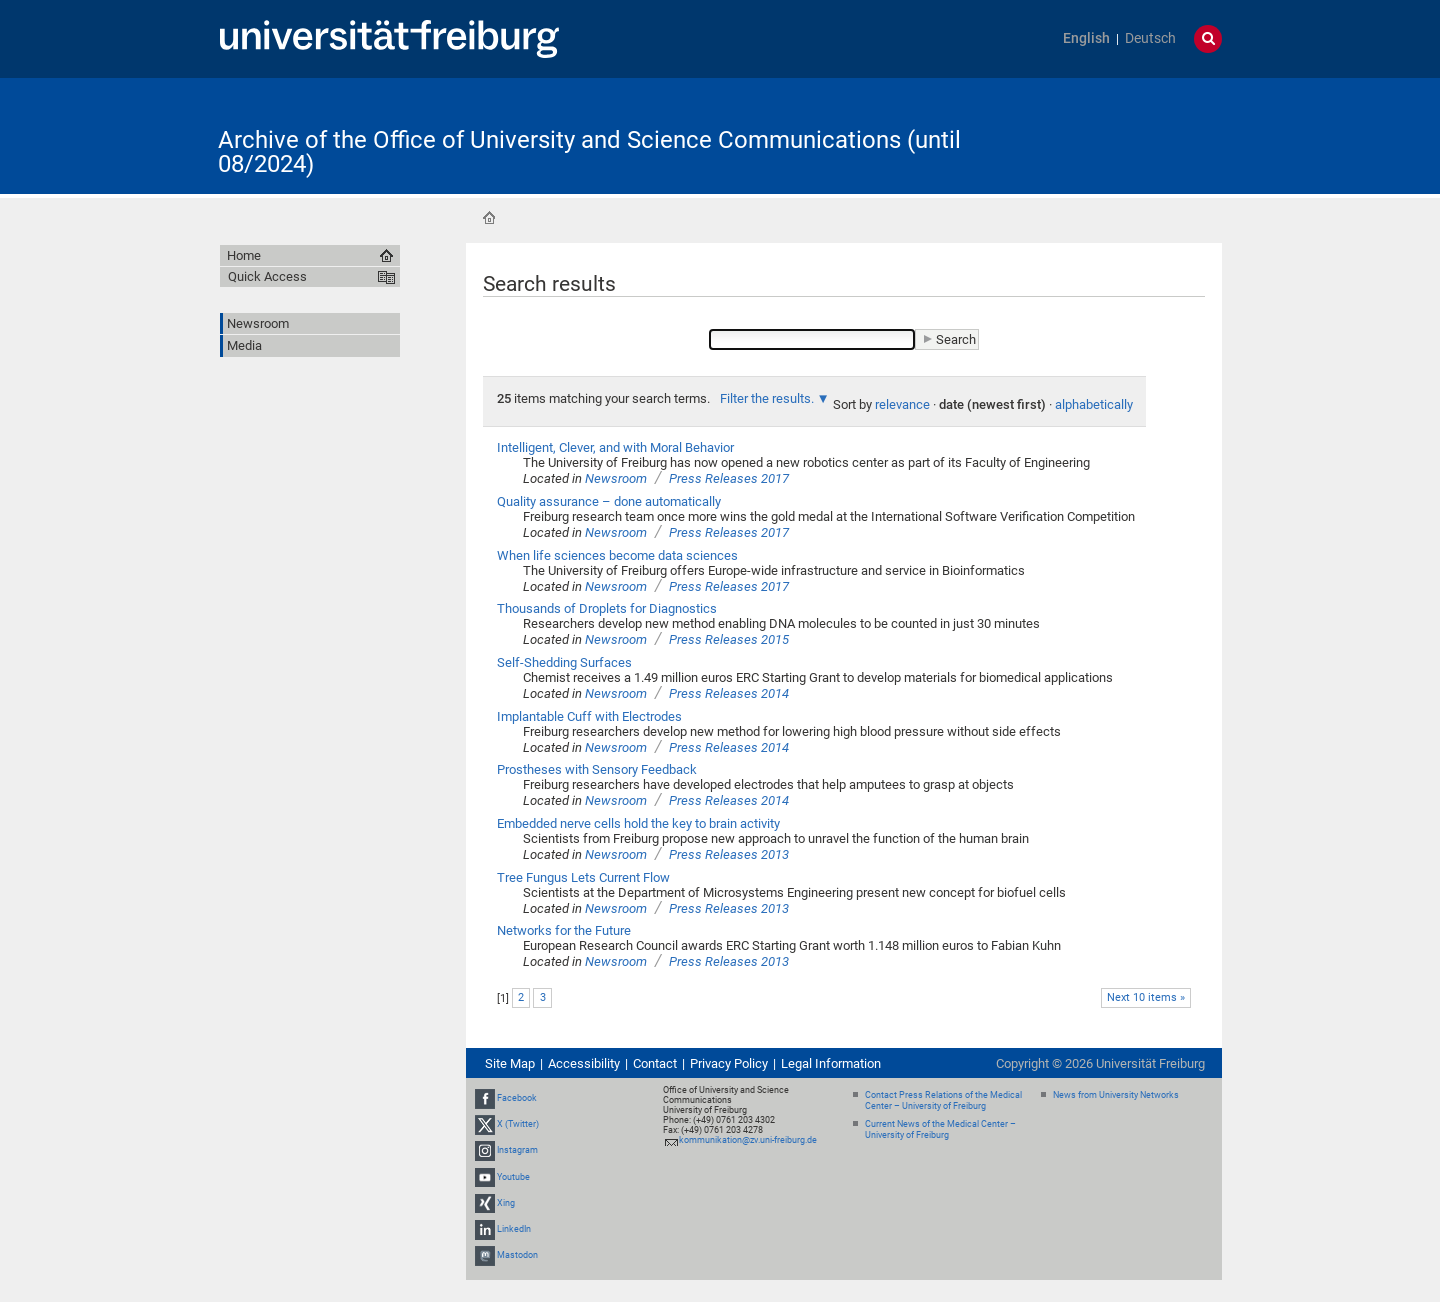 The height and width of the screenshot is (1302, 1440). Describe the element at coordinates (518, 1124) in the screenshot. I see `X (Twitter)` at that location.